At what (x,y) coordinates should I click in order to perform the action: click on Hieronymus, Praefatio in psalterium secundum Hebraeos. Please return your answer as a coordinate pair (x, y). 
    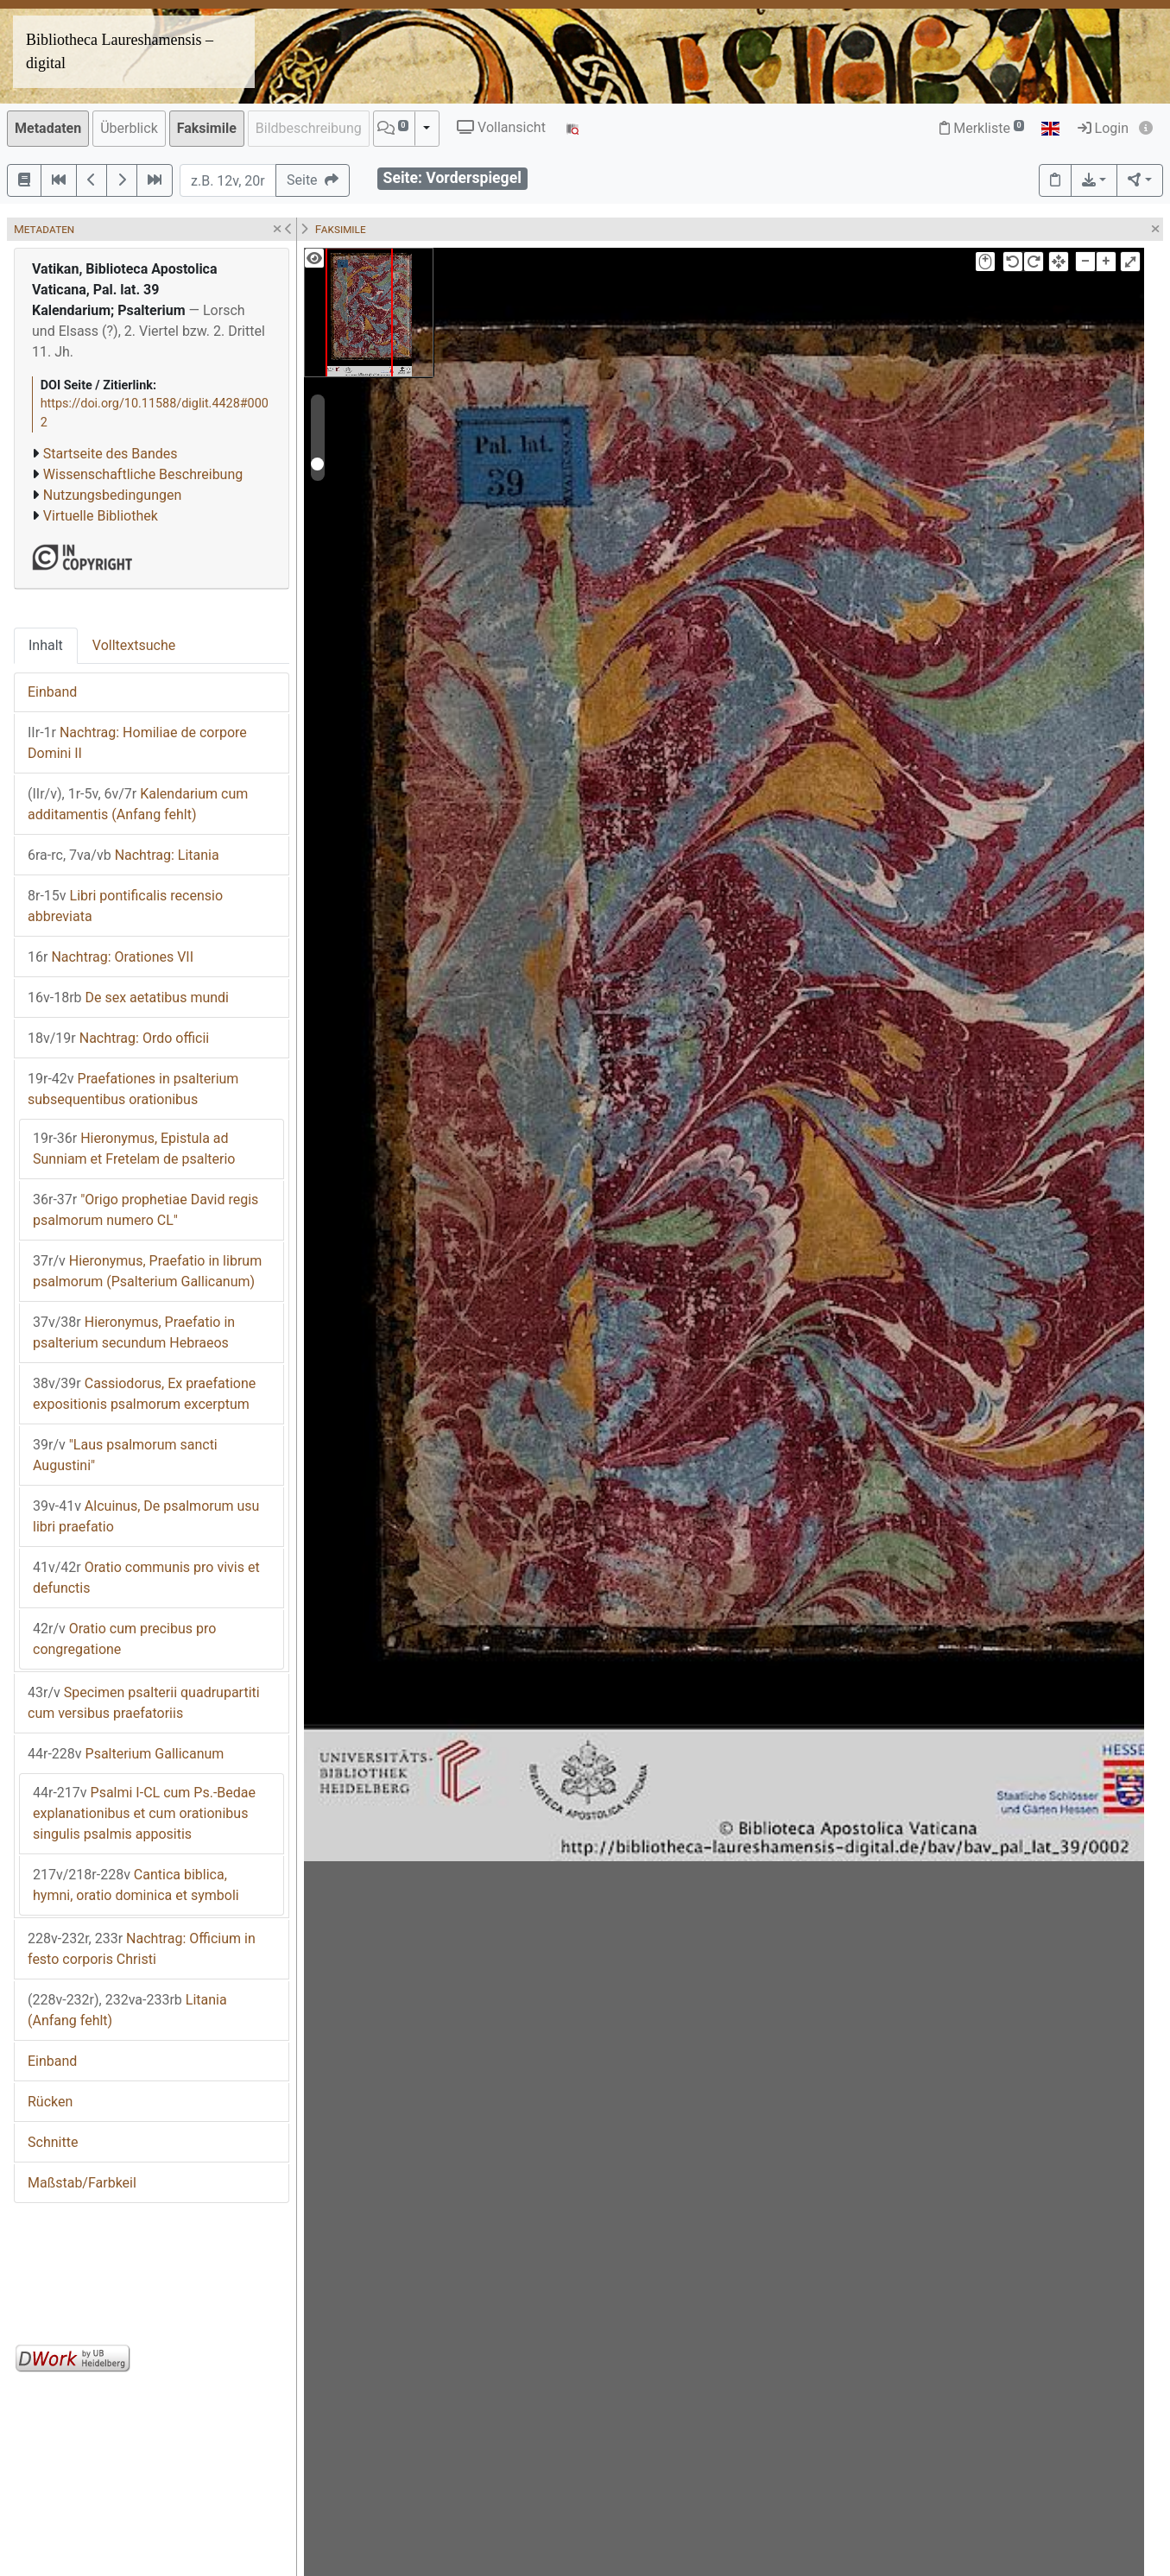
    Looking at the image, I should click on (134, 1332).